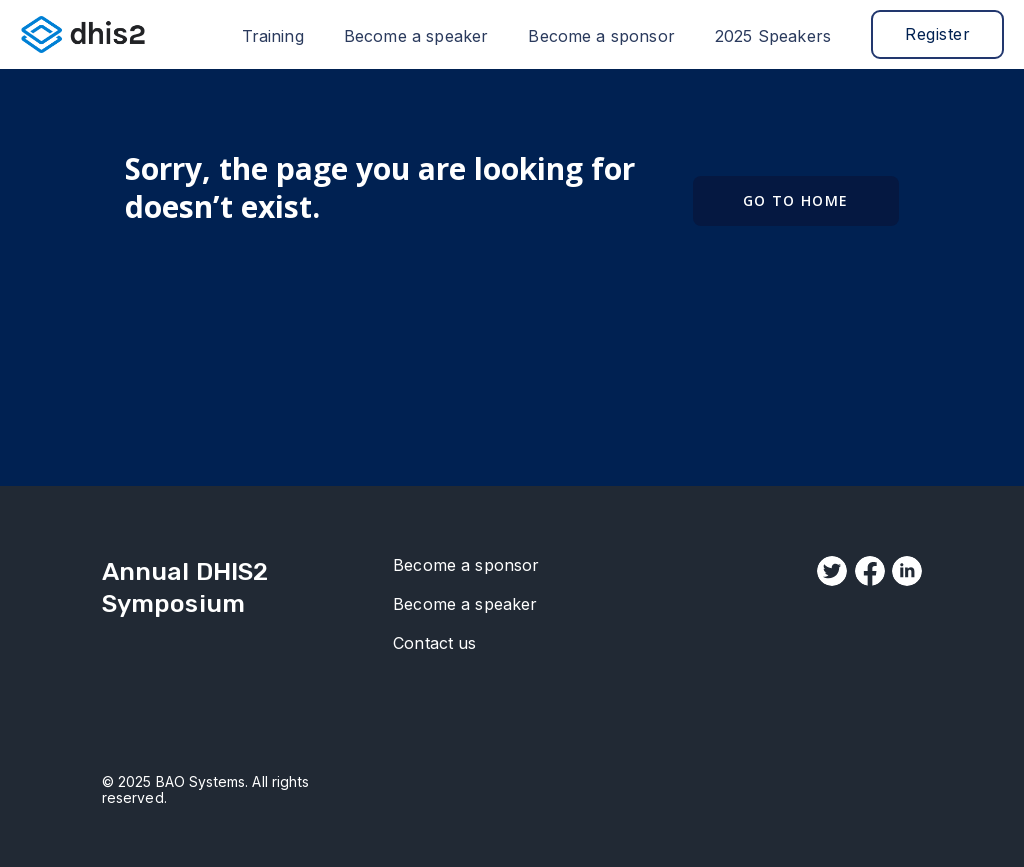  Describe the element at coordinates (273, 36) in the screenshot. I see `Training` at that location.